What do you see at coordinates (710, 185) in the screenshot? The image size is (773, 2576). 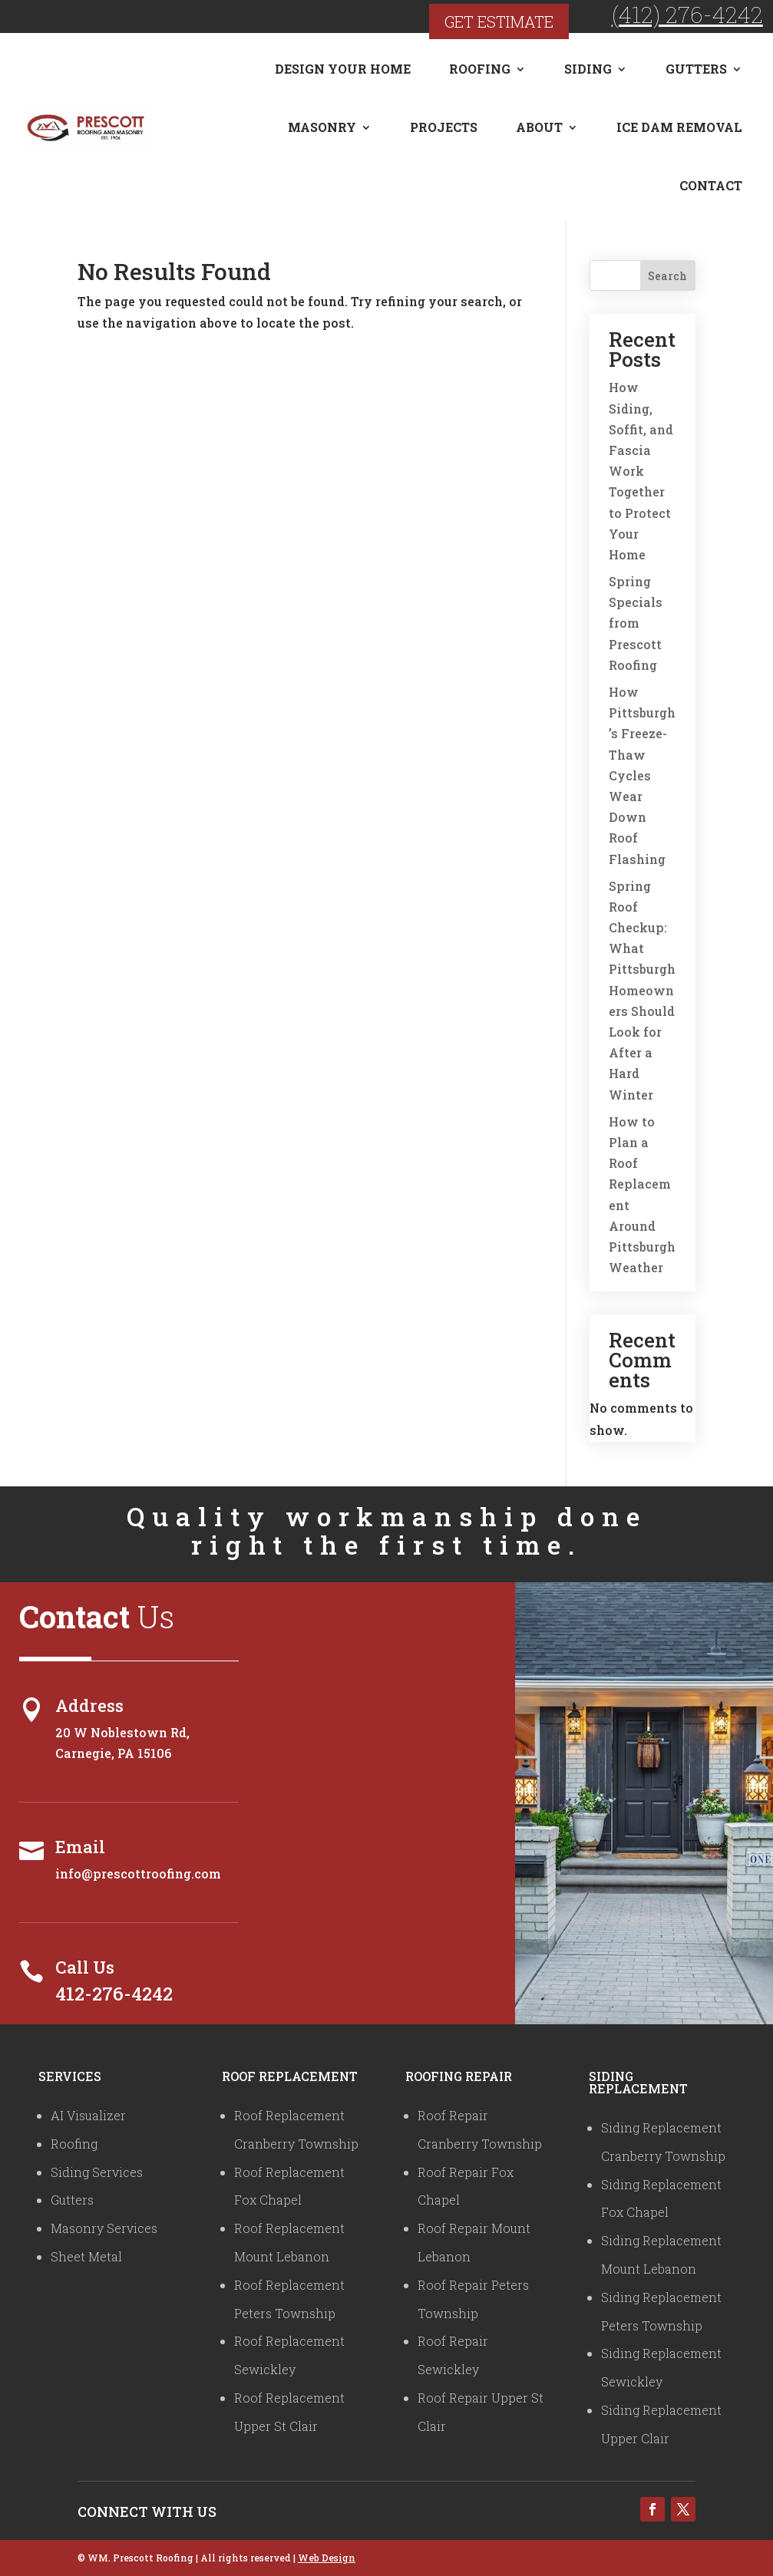 I see `Contact` at bounding box center [710, 185].